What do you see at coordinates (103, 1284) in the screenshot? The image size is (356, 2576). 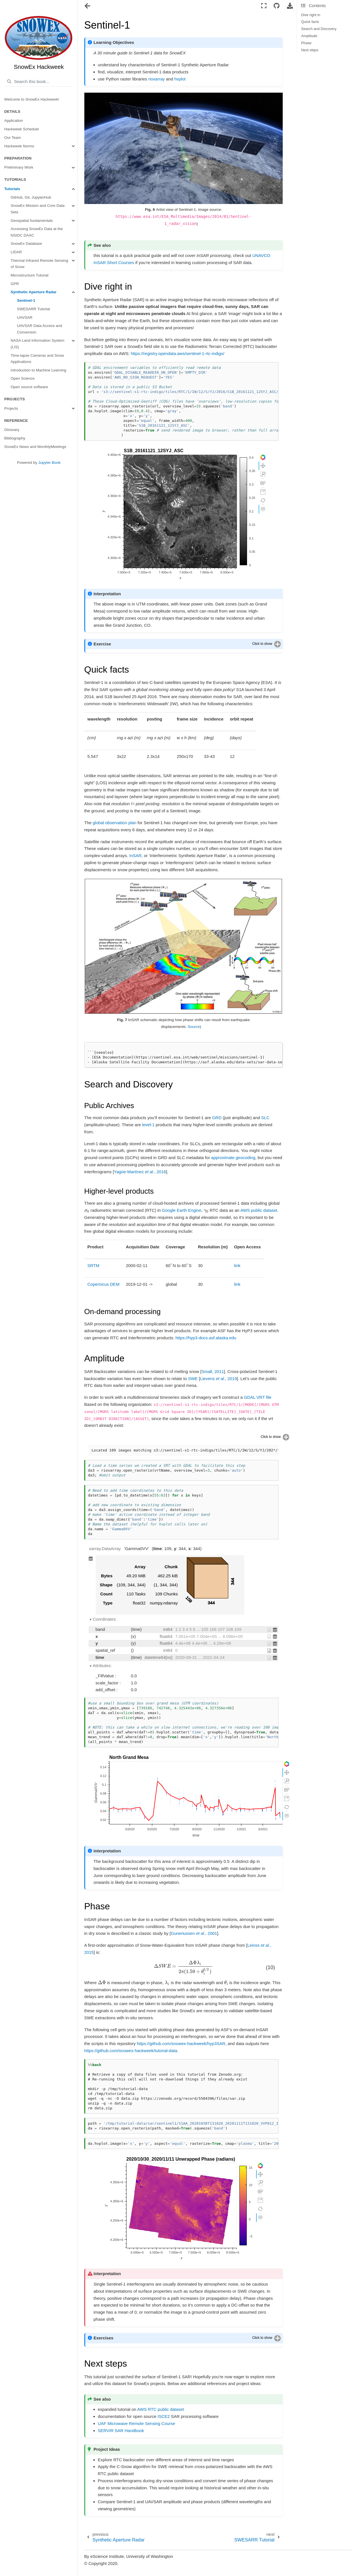 I see `Copernicus DEM` at bounding box center [103, 1284].